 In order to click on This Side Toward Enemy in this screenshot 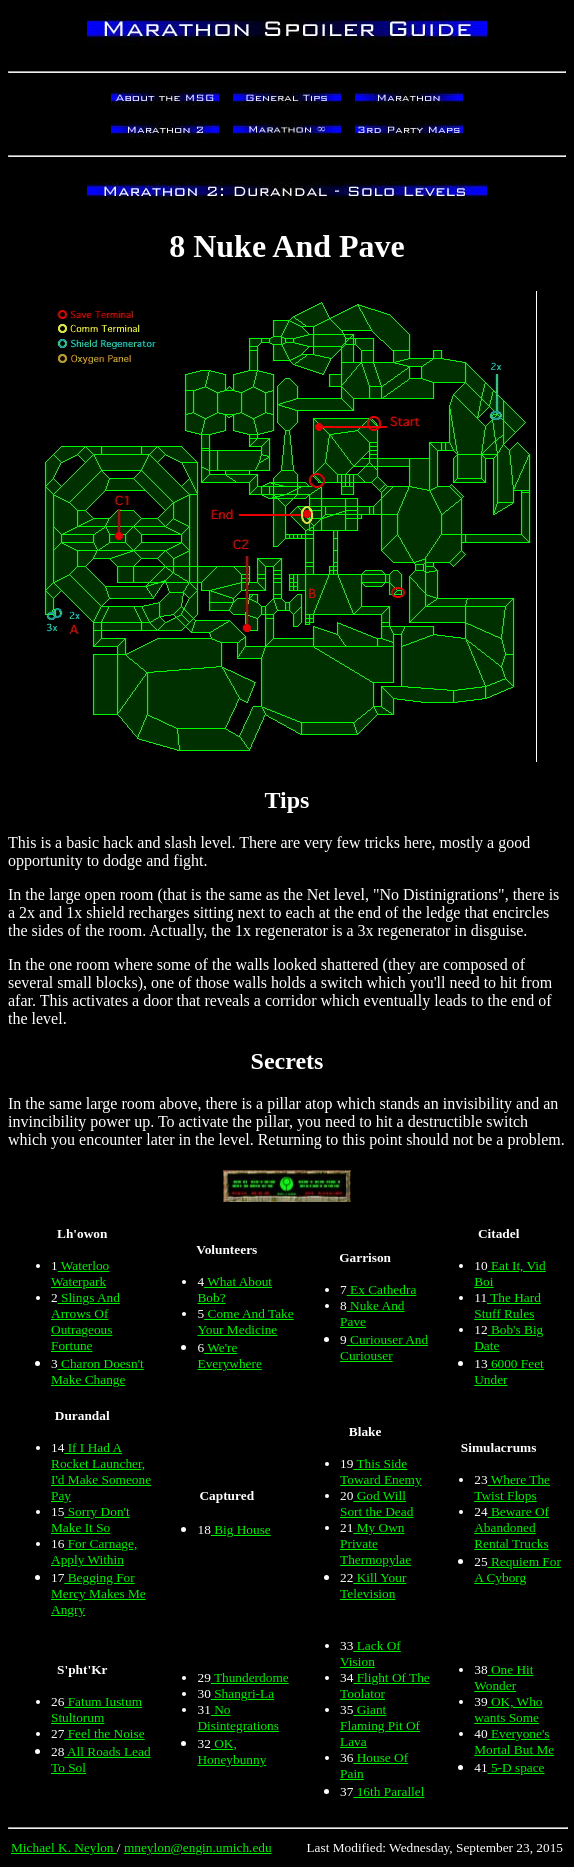, I will do `click(381, 1471)`.